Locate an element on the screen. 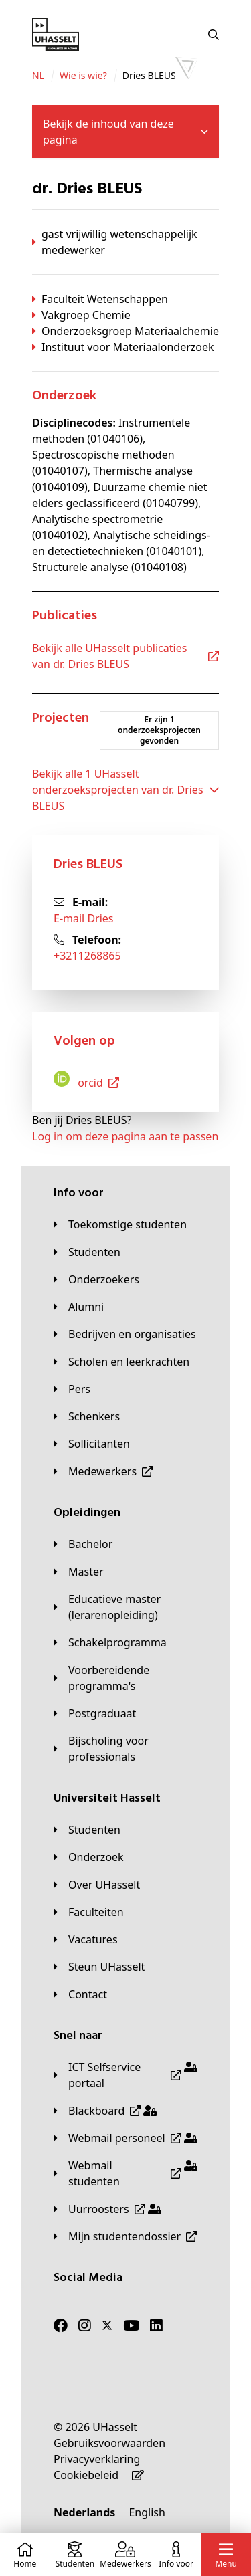  [Cookiebeleid] is located at coordinates (86, 2475).